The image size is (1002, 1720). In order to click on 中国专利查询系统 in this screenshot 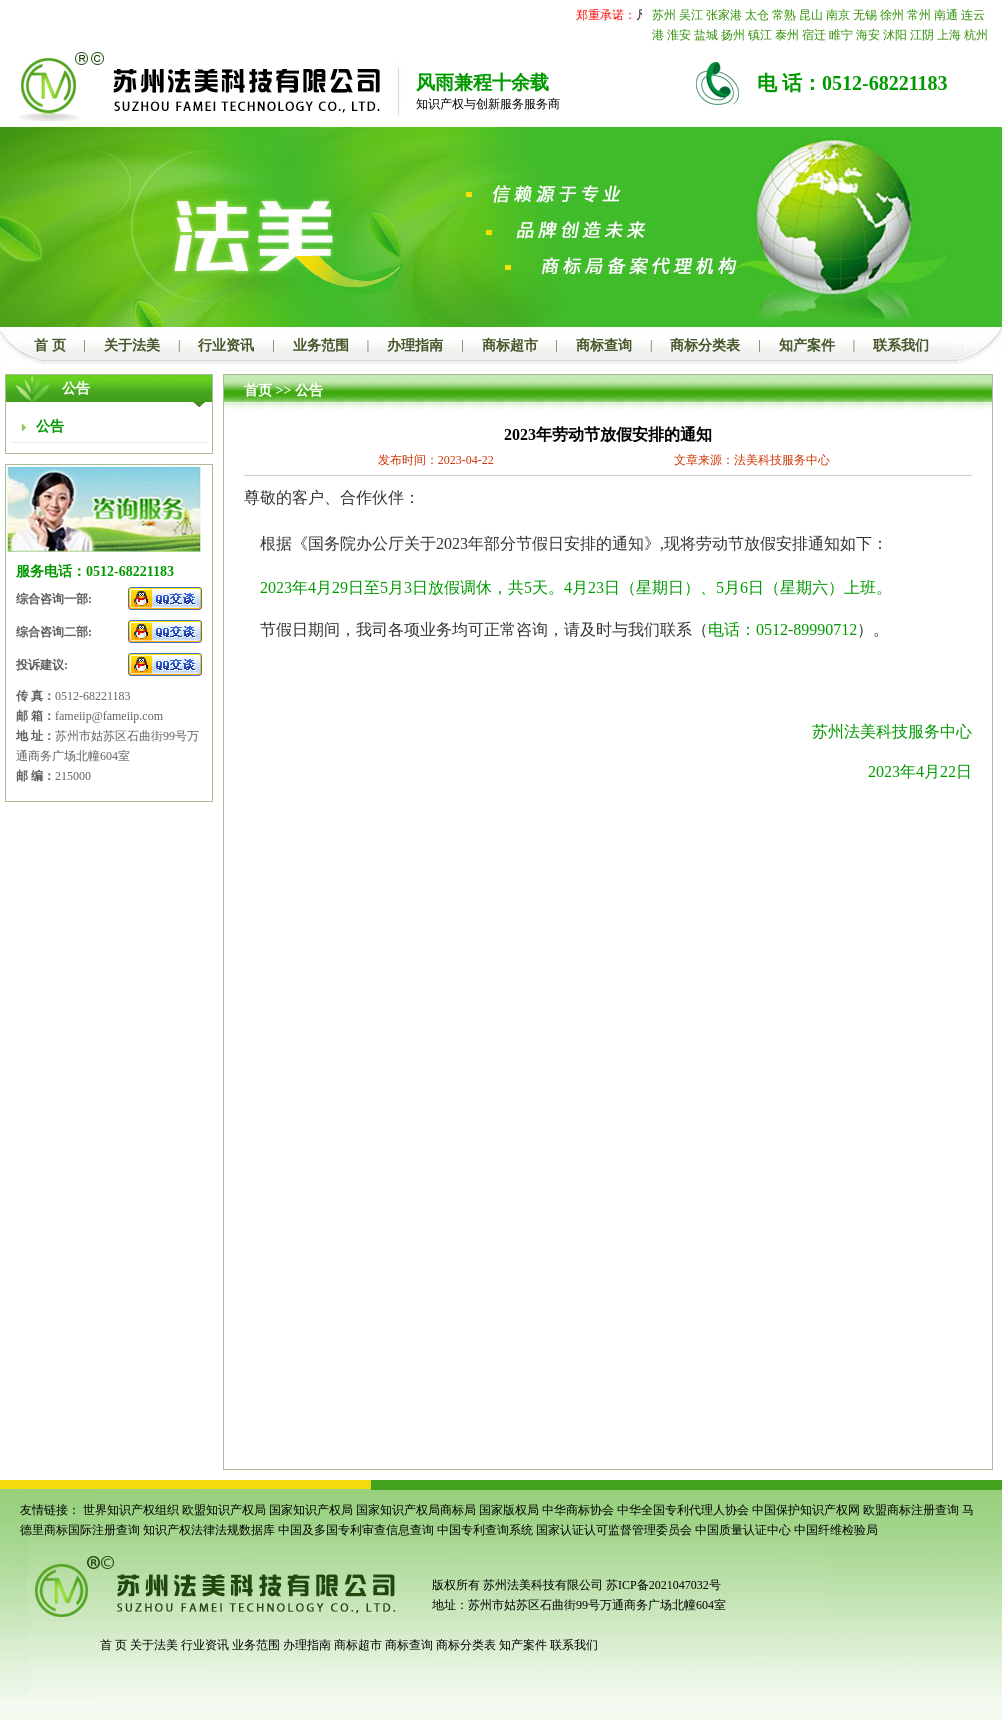, I will do `click(485, 1530)`.